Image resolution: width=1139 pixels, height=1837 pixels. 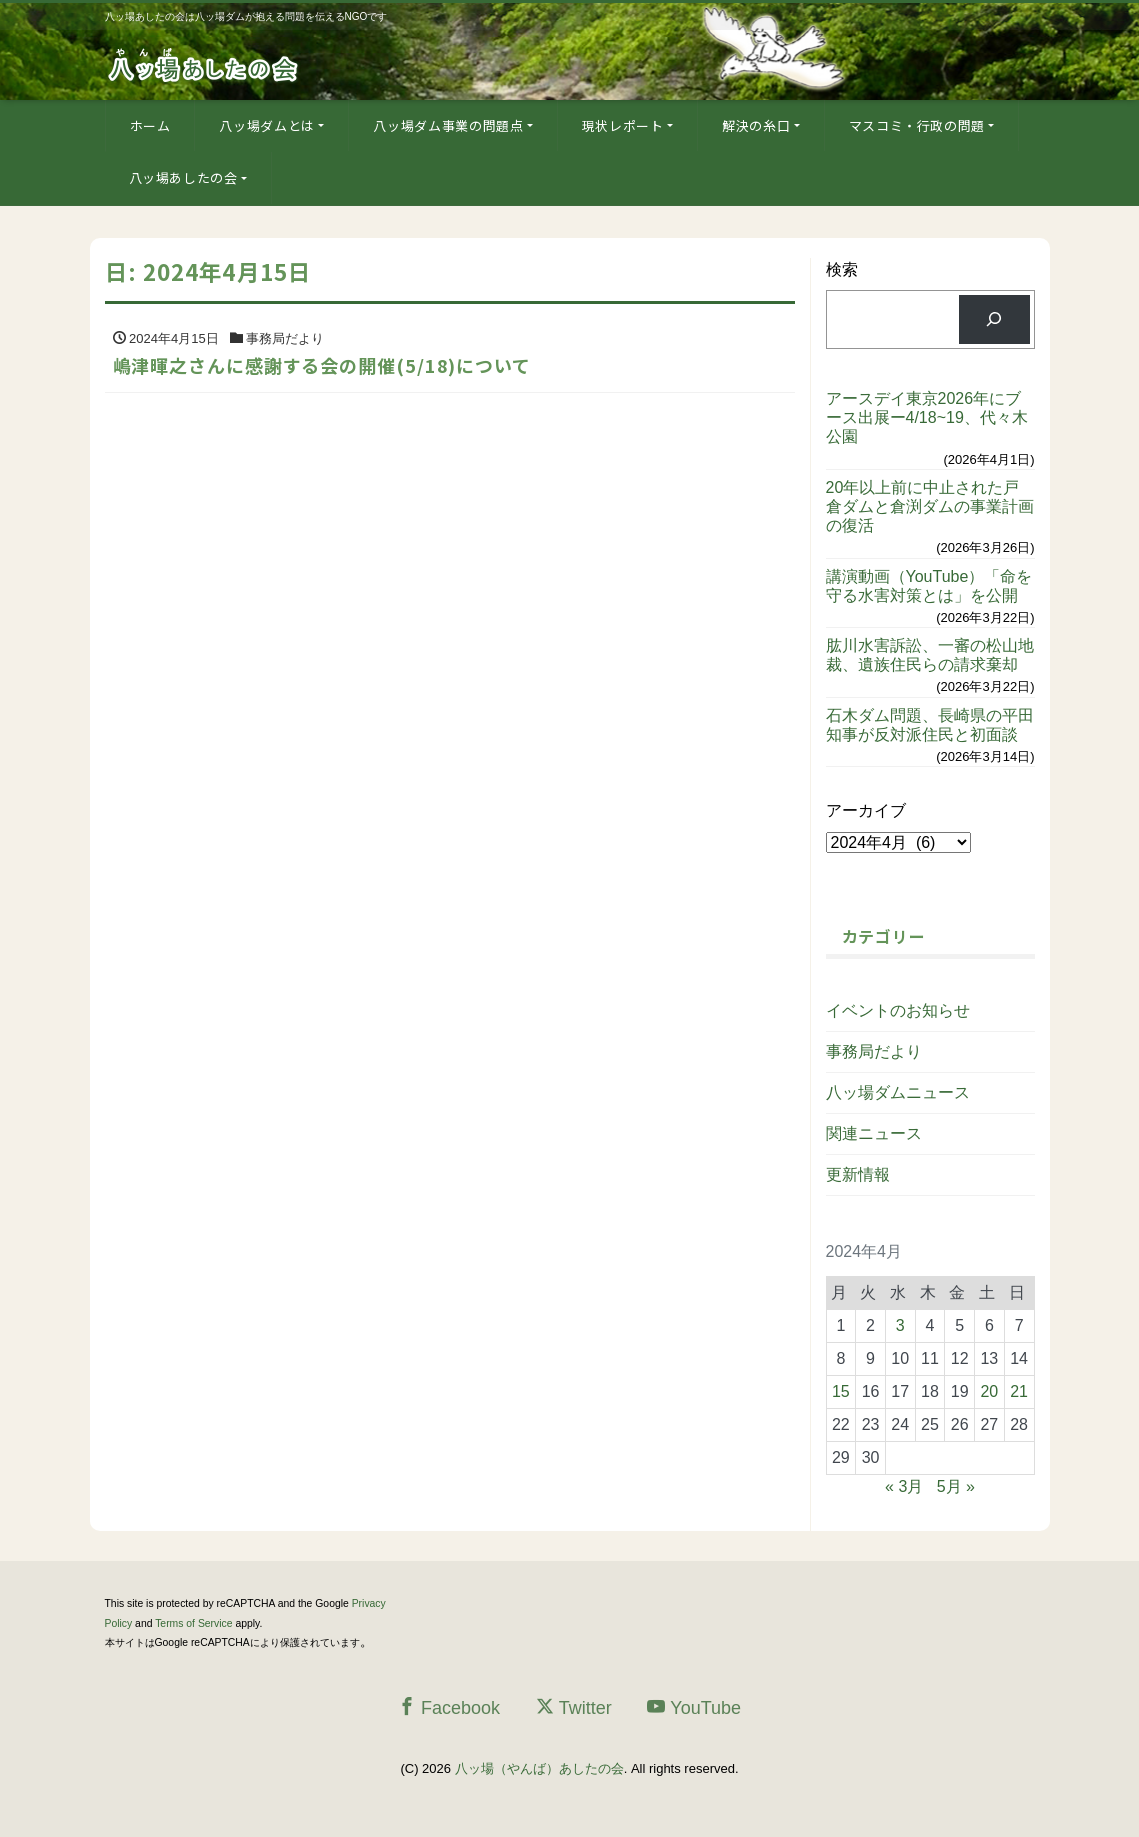 What do you see at coordinates (898, 1010) in the screenshot?
I see `イベントのお知らせ` at bounding box center [898, 1010].